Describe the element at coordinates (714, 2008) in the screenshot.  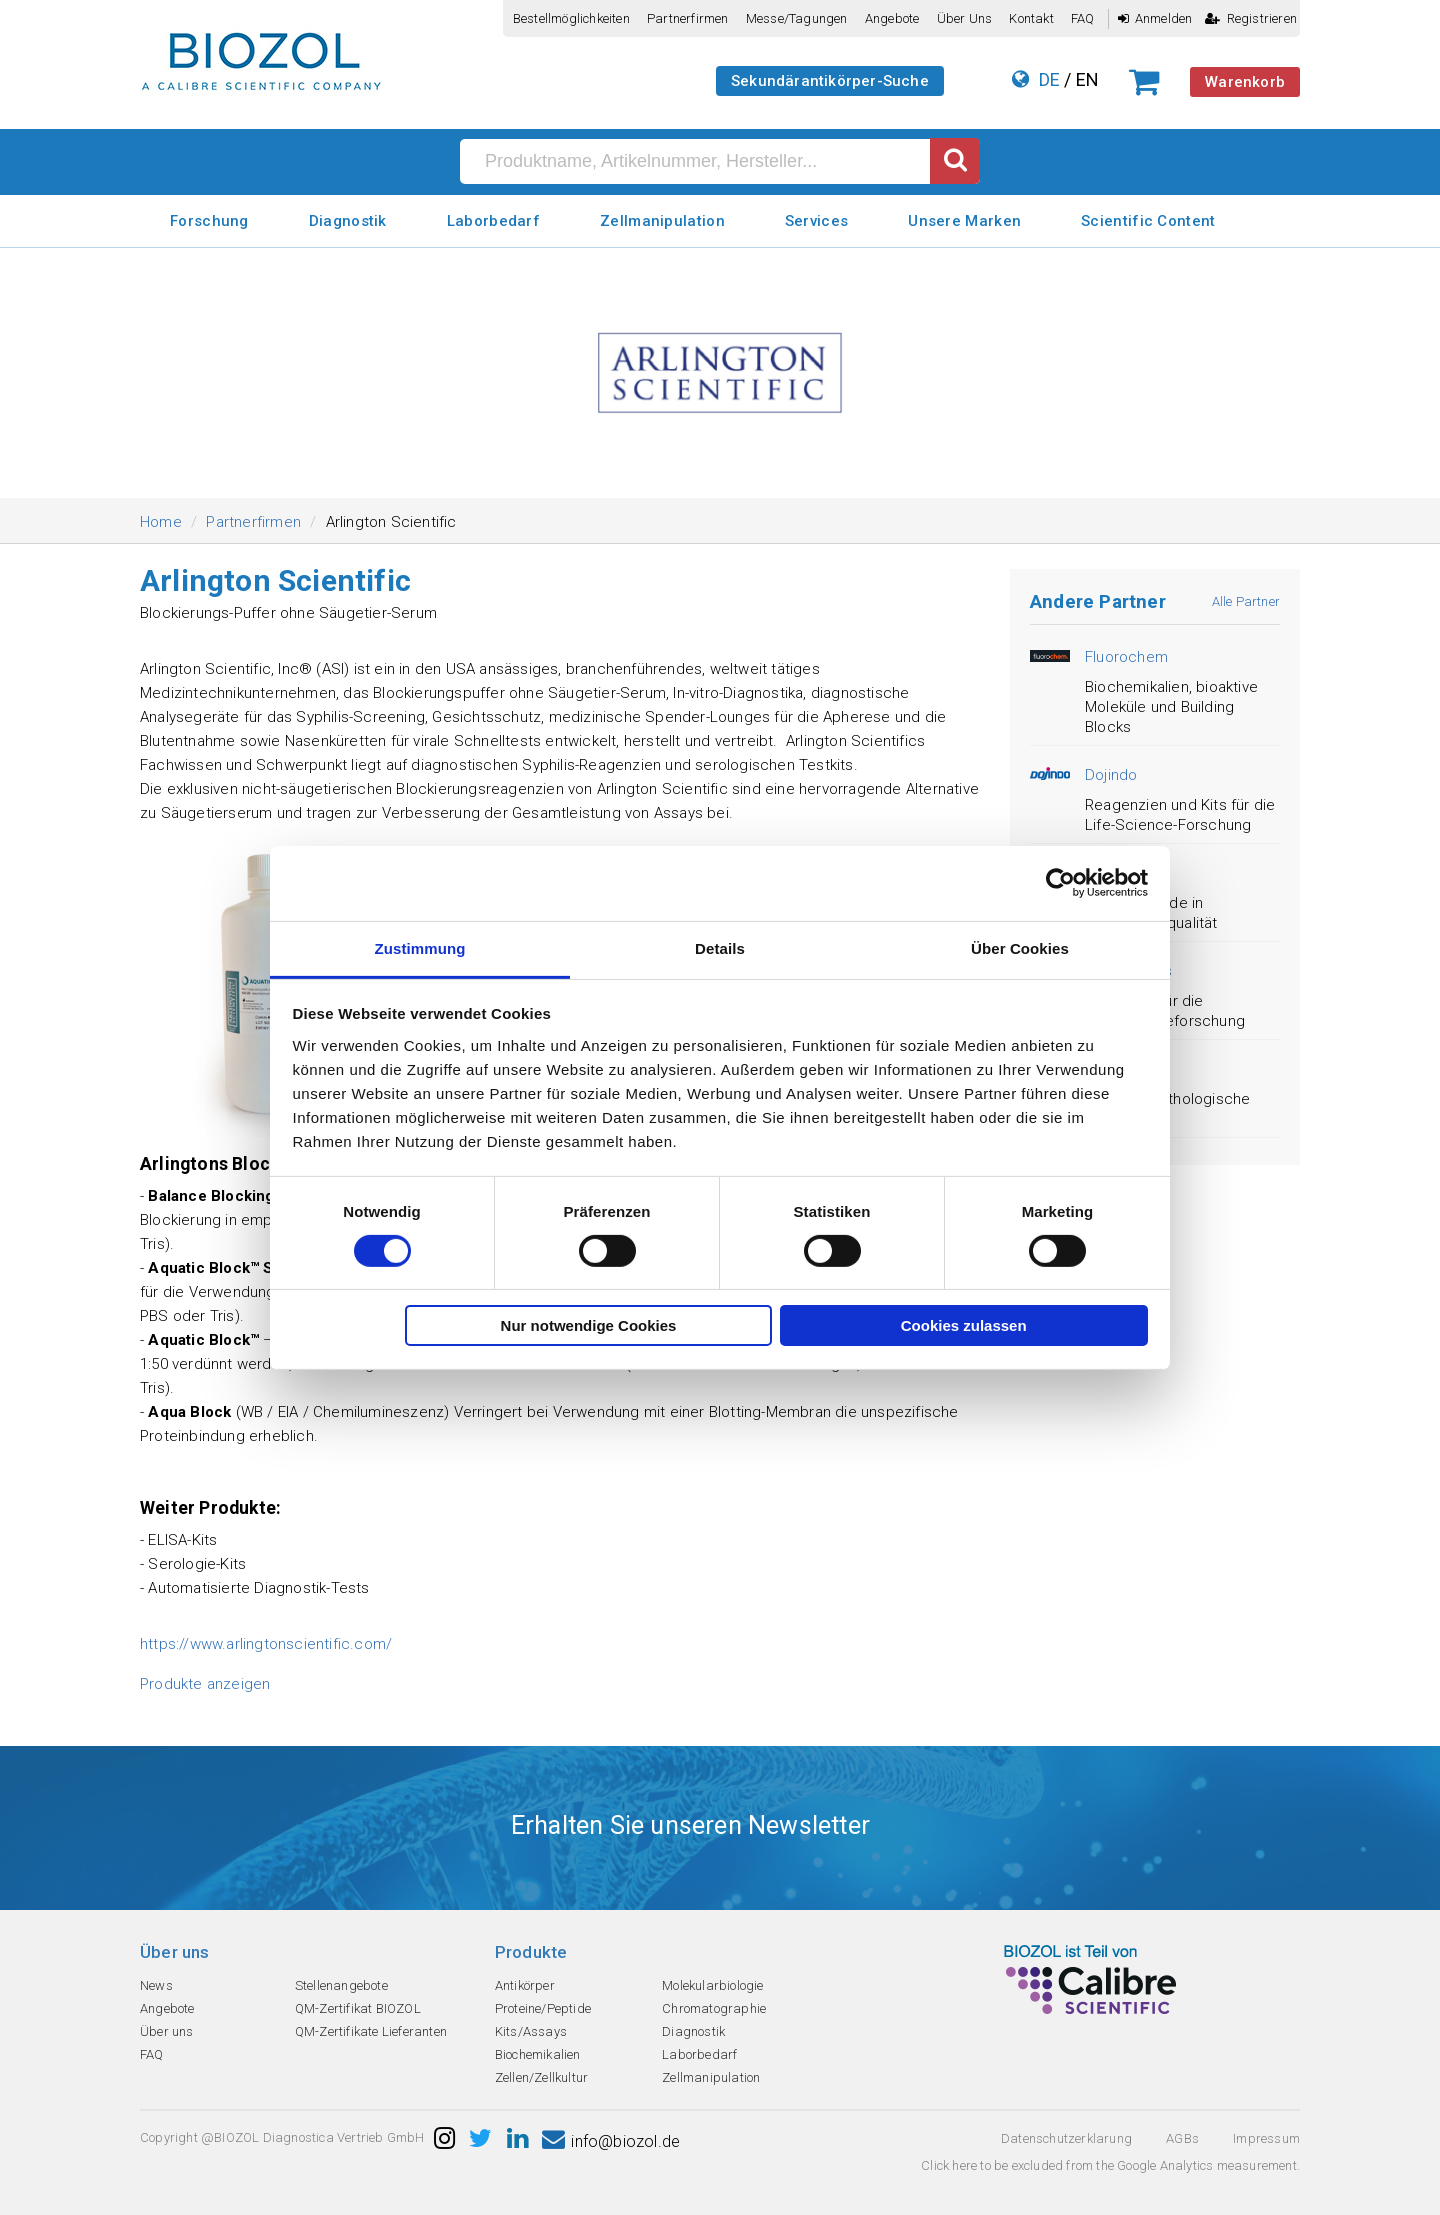
I see `Chromatographie` at that location.